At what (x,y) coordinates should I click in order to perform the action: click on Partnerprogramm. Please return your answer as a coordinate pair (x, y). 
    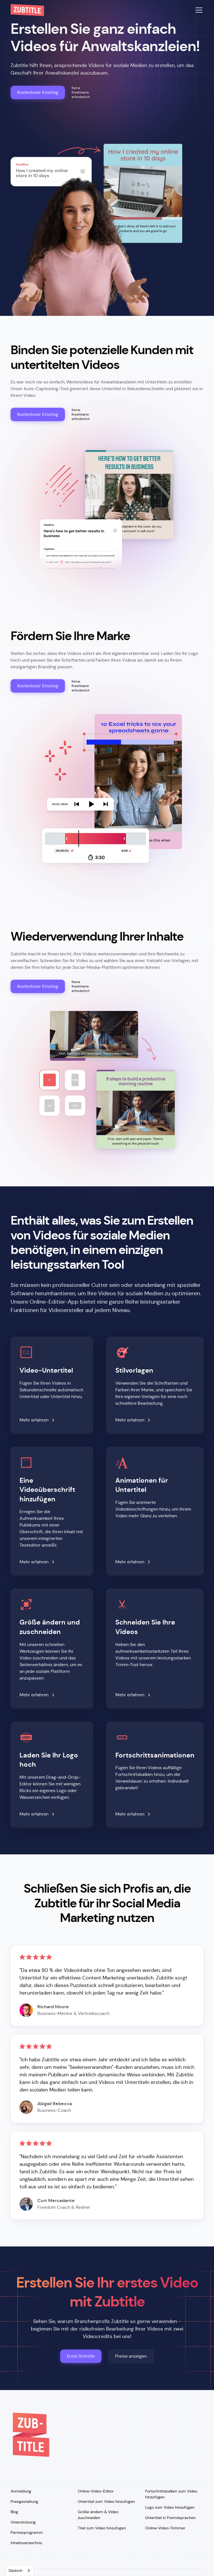
    Looking at the image, I should click on (27, 2532).